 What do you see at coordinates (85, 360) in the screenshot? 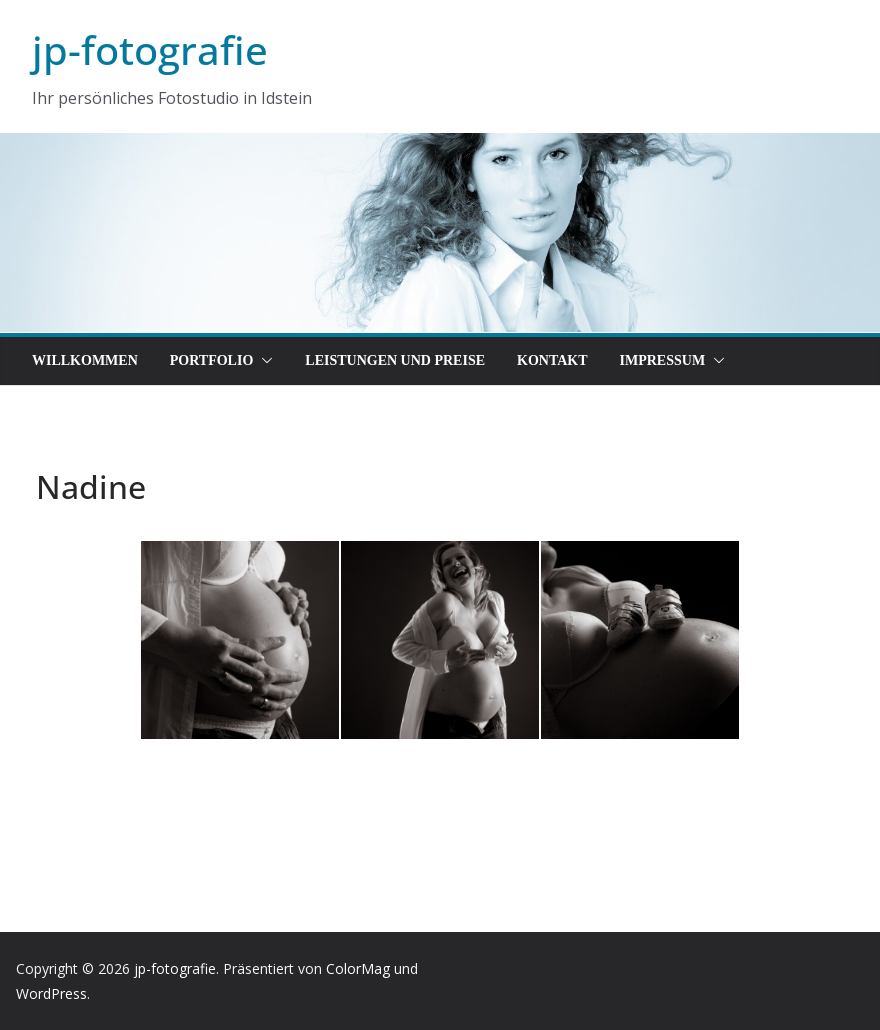
I see `Willkommen` at bounding box center [85, 360].